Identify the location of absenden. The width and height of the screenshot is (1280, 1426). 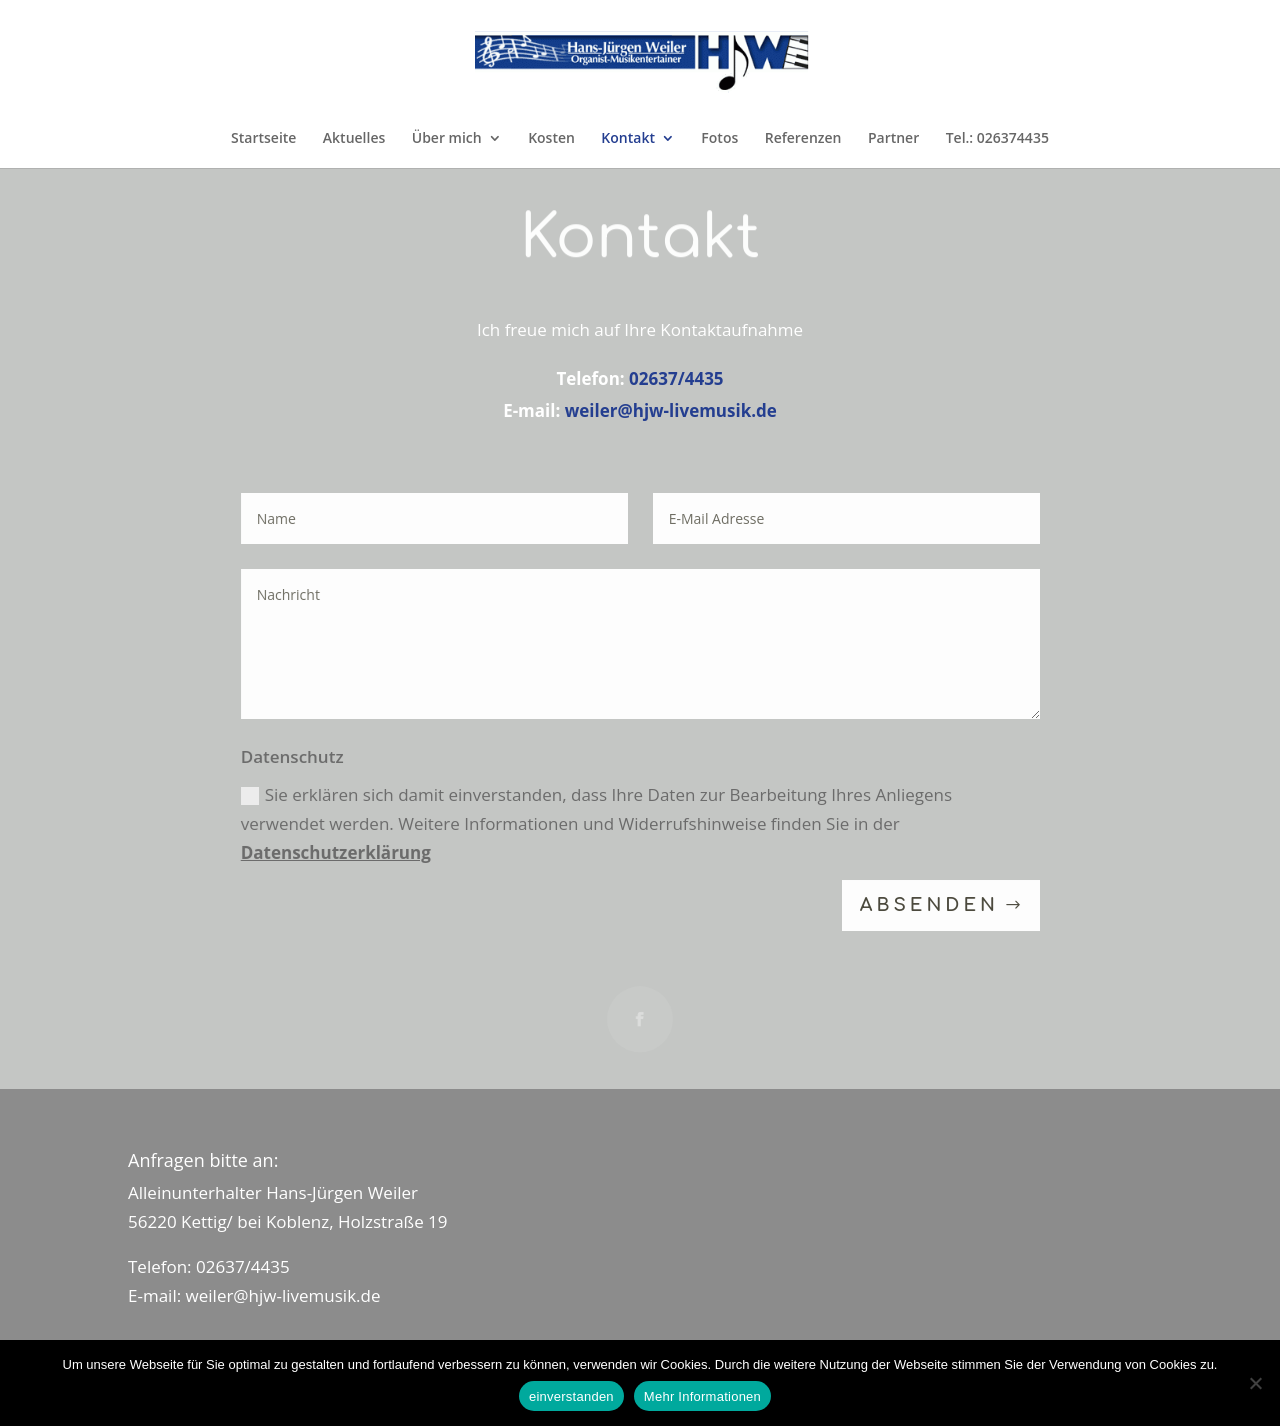
(929, 906).